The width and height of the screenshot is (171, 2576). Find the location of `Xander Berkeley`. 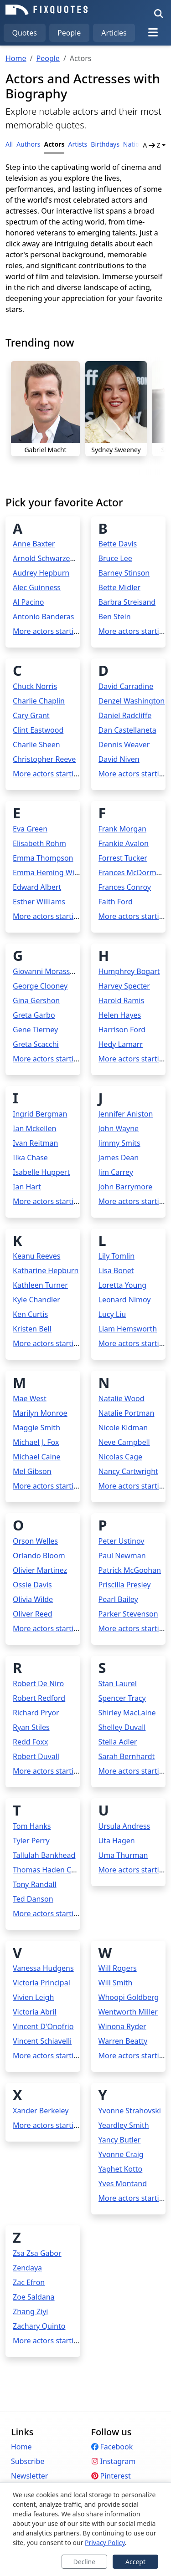

Xander Berkeley is located at coordinates (40, 2111).